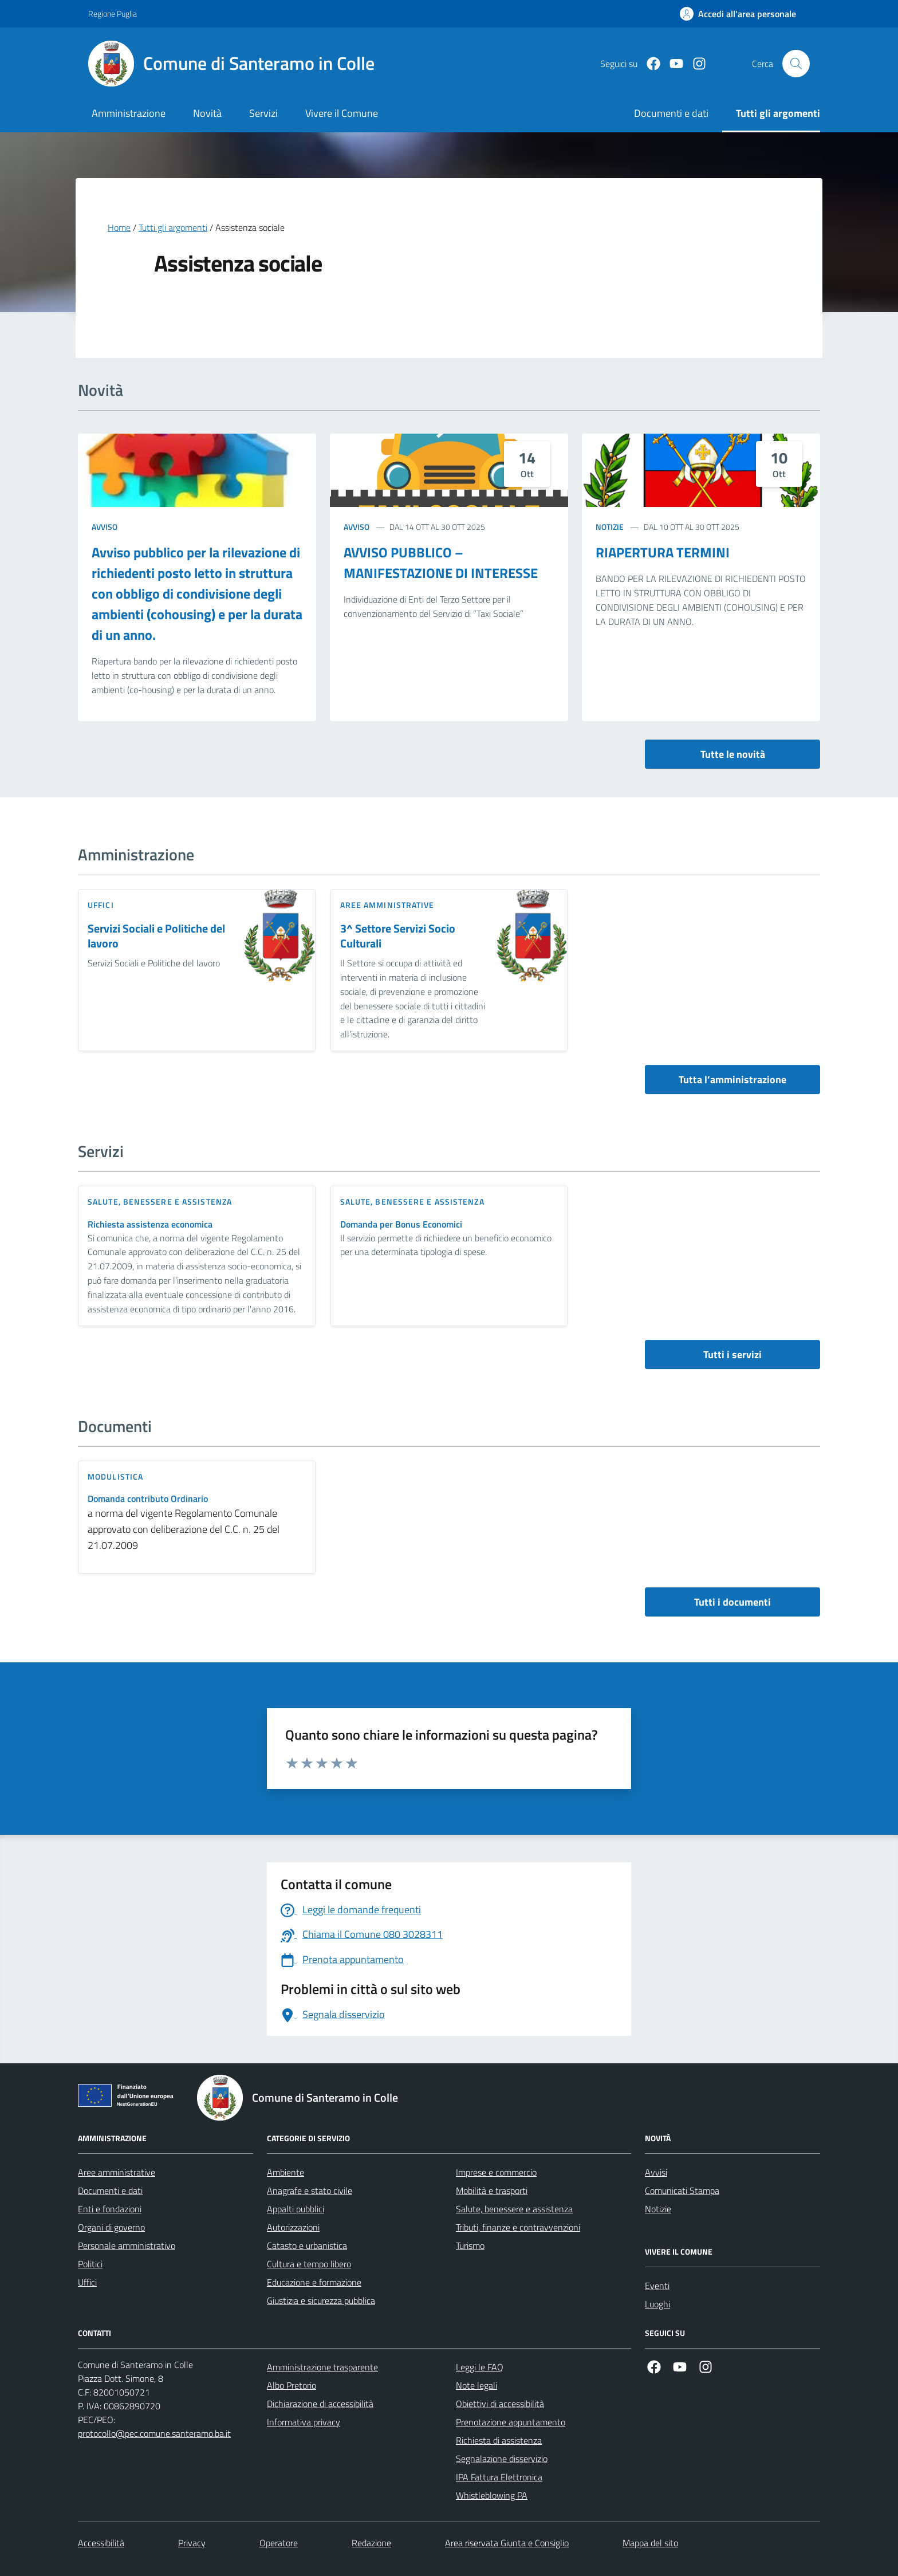  I want to click on Amministrazione trasparente, so click(322, 2367).